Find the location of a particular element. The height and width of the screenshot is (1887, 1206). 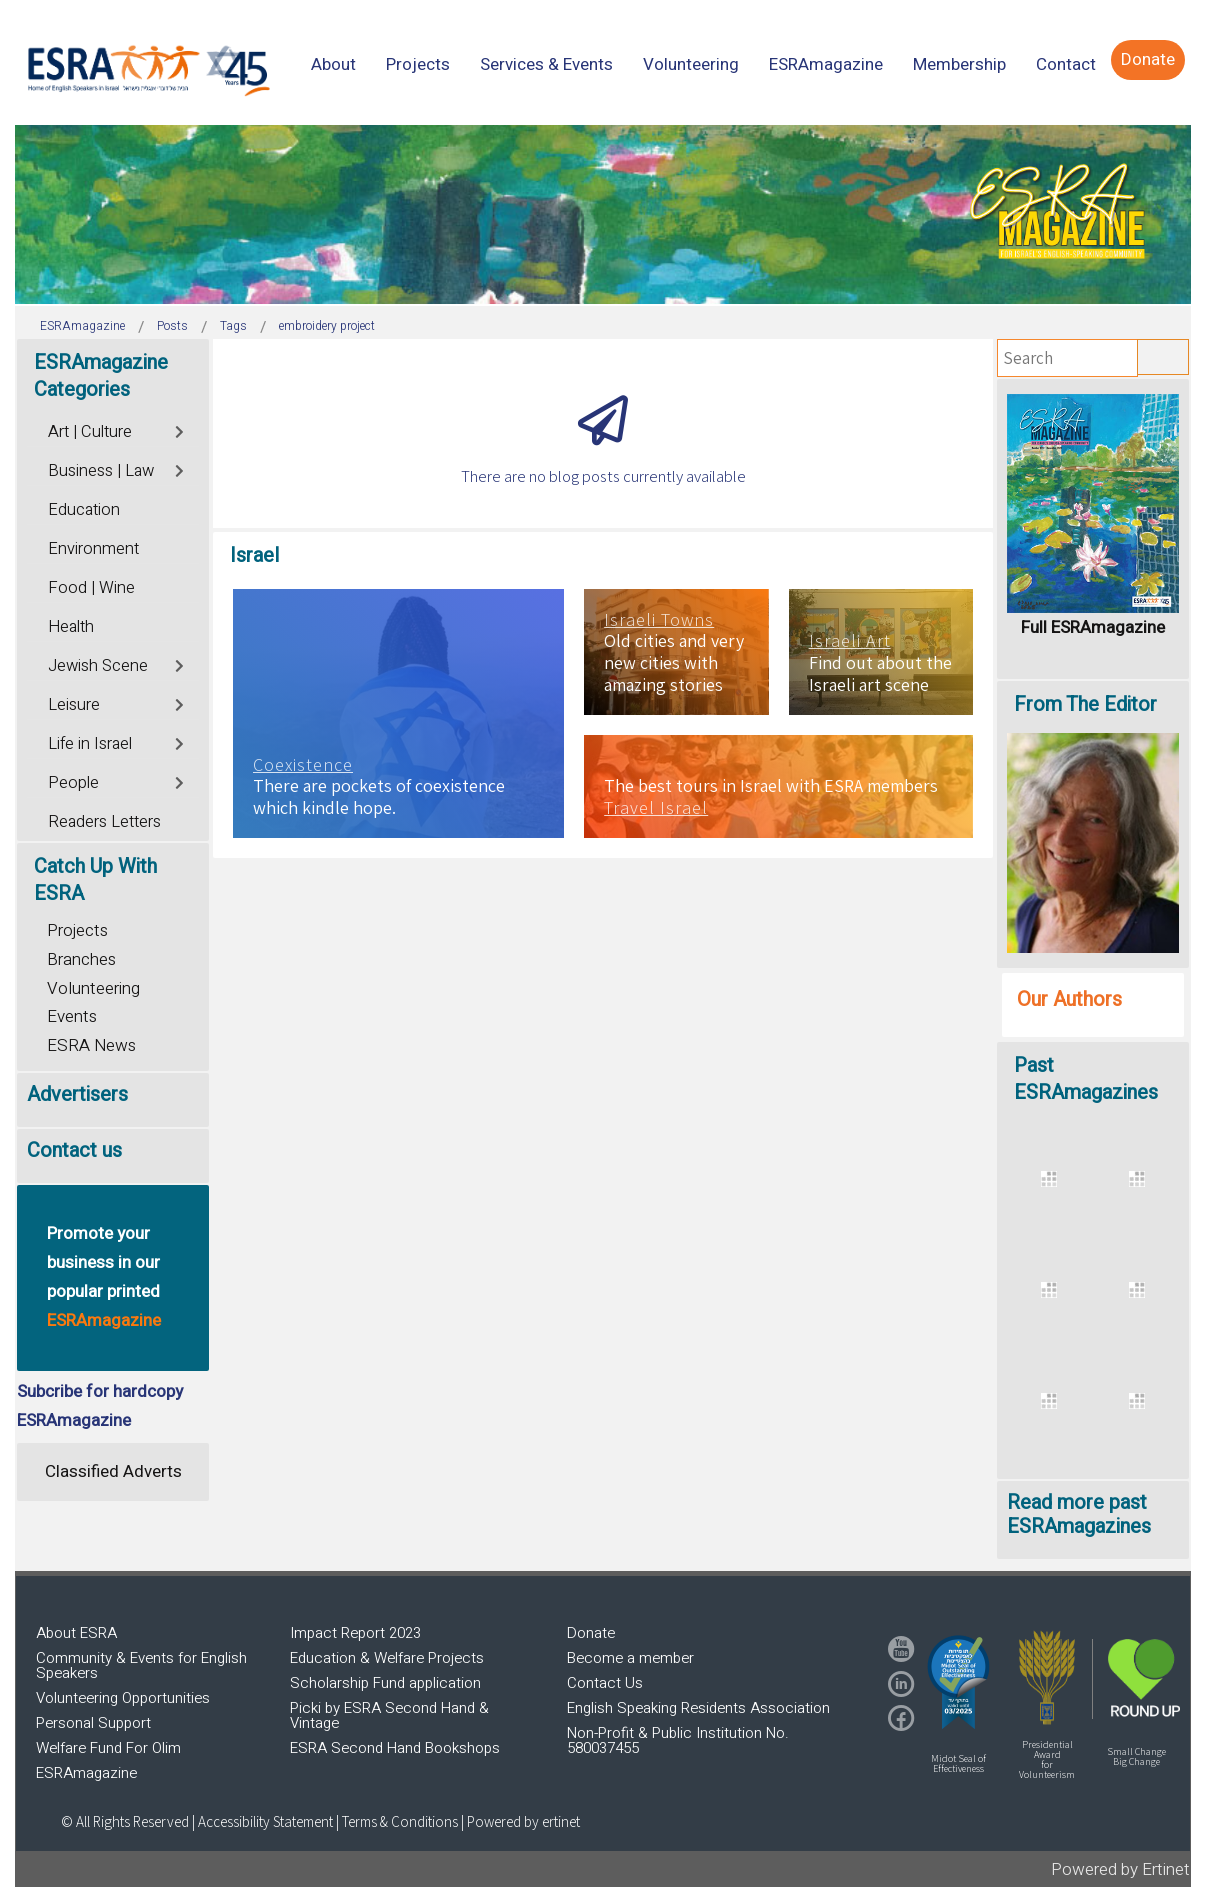

Volunteering Opportunities is located at coordinates (123, 1698).